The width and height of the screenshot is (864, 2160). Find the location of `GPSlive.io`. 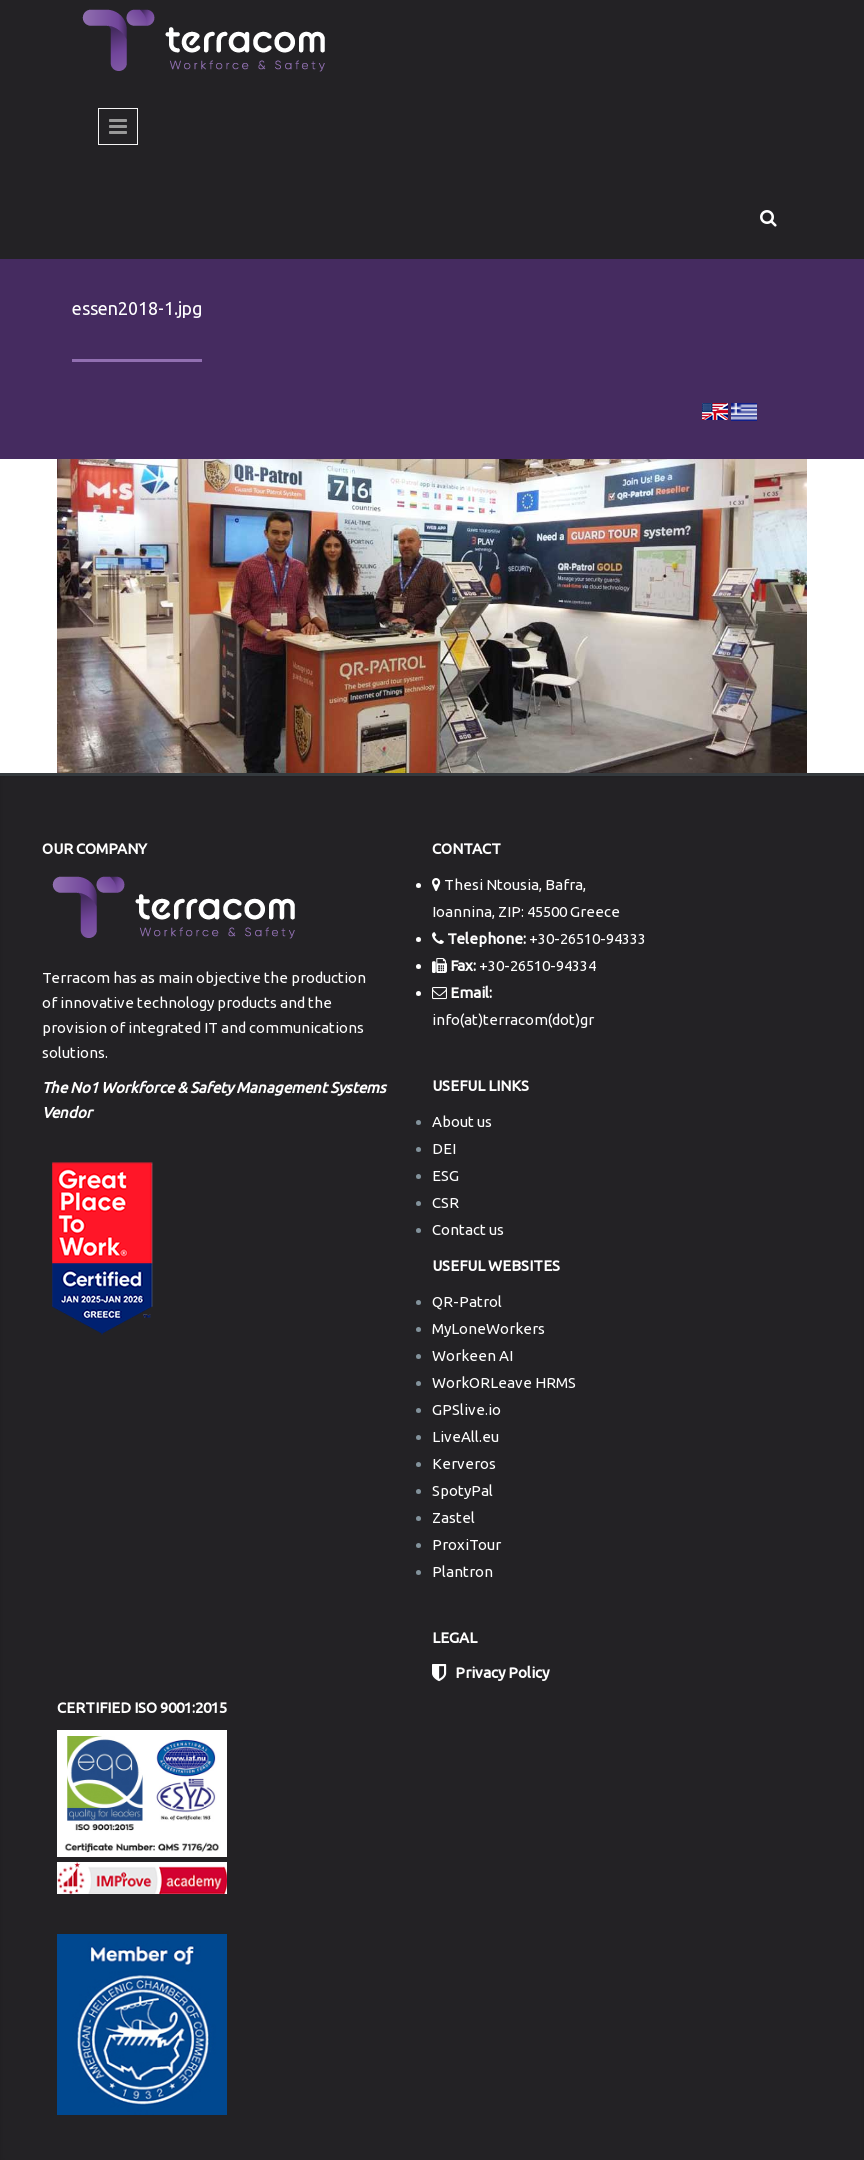

GPSlive.io is located at coordinates (466, 1409).